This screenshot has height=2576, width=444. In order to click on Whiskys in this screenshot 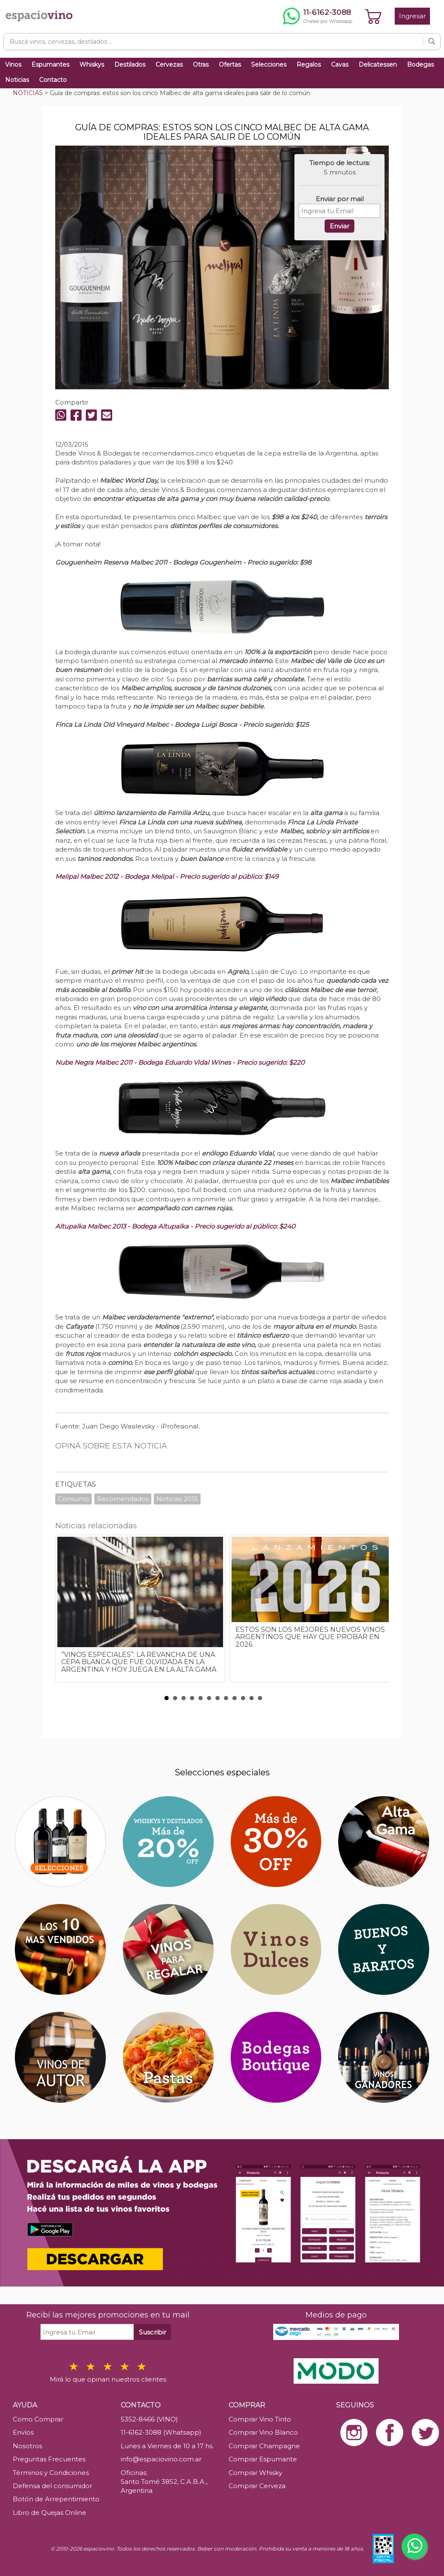, I will do `click(91, 64)`.